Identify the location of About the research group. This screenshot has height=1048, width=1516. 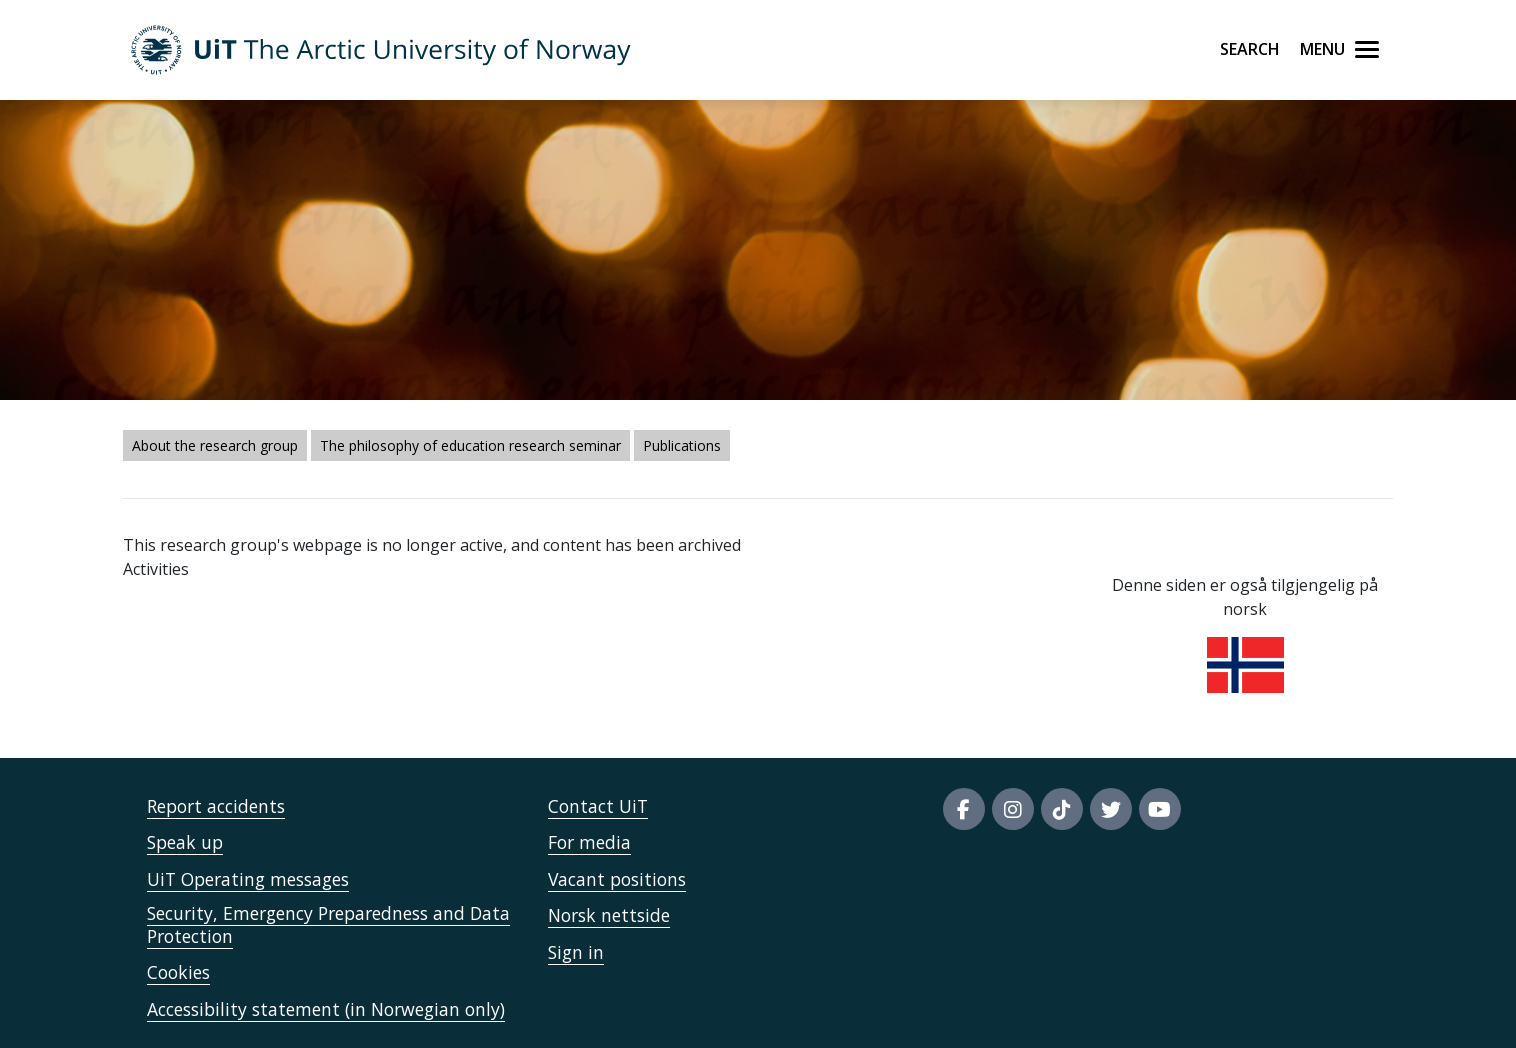
(215, 445).